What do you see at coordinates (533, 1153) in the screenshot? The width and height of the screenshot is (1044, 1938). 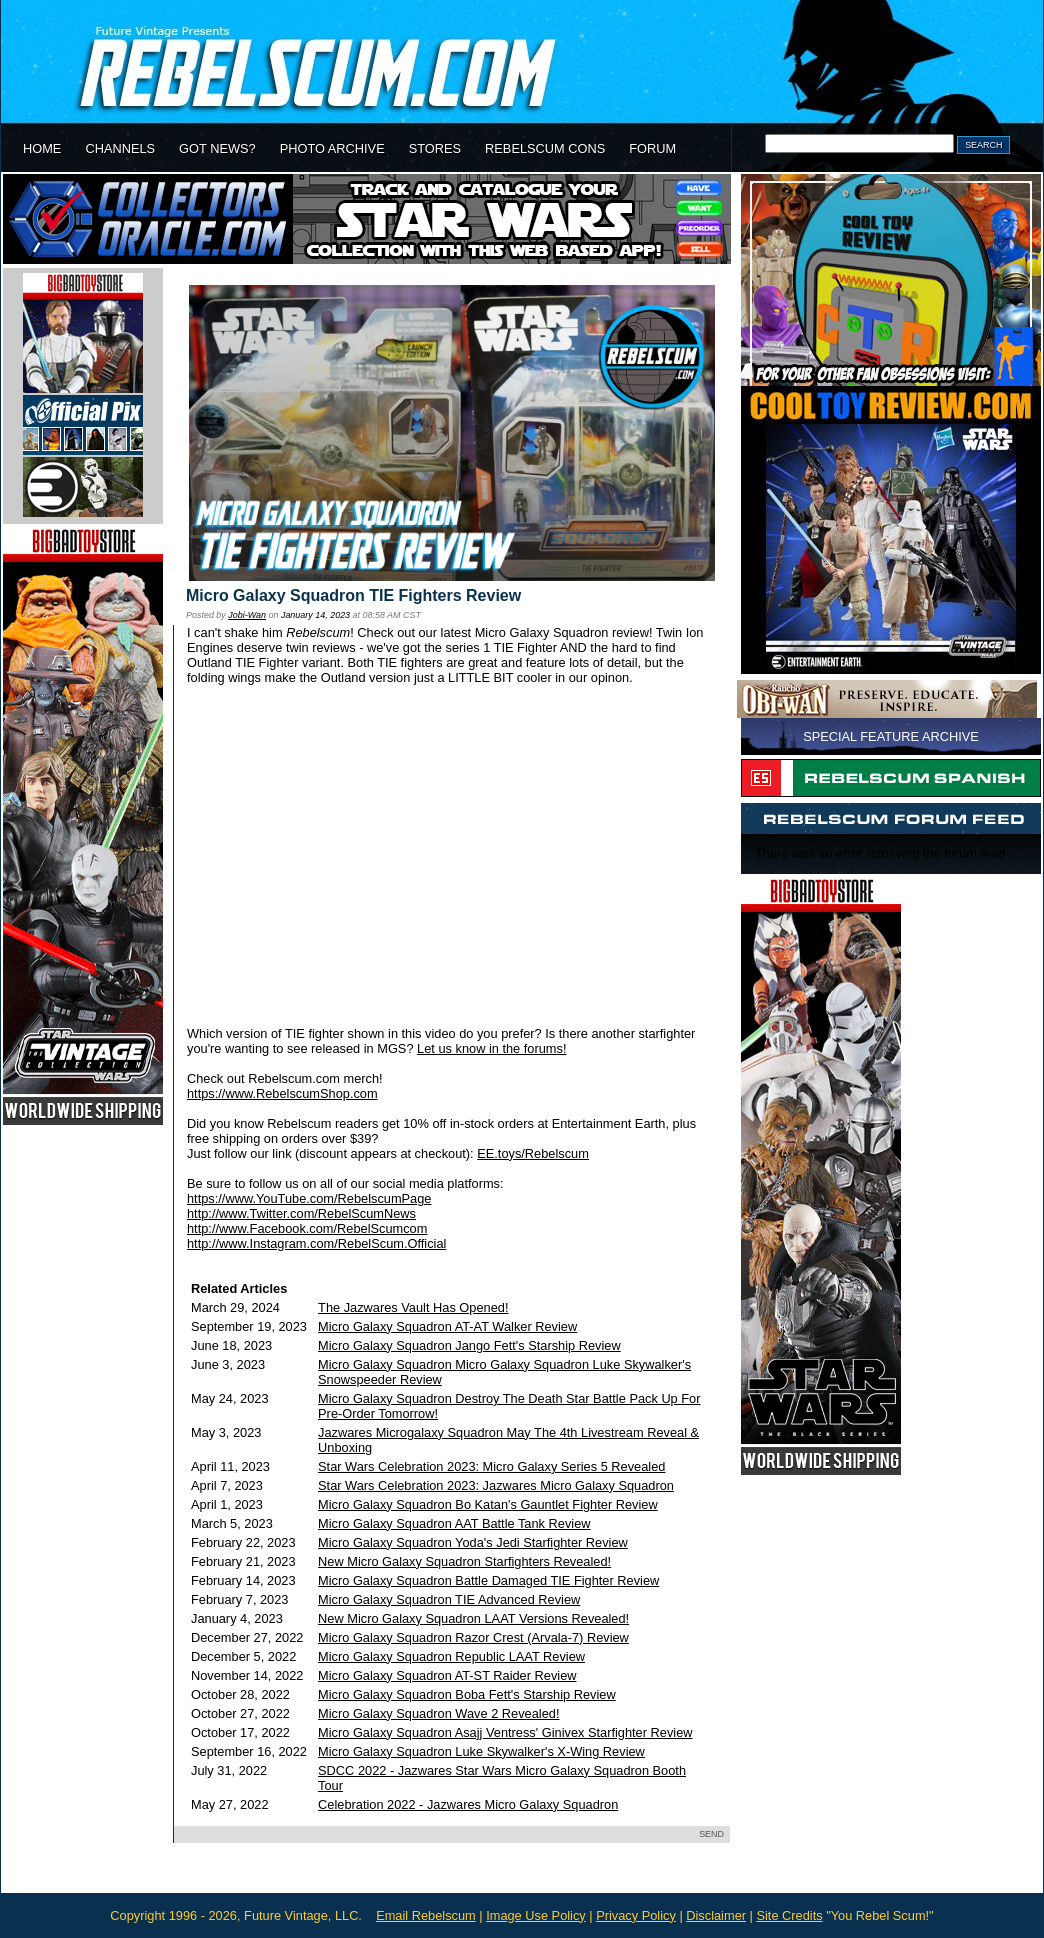 I see `EE.toys/Rebelscum` at bounding box center [533, 1153].